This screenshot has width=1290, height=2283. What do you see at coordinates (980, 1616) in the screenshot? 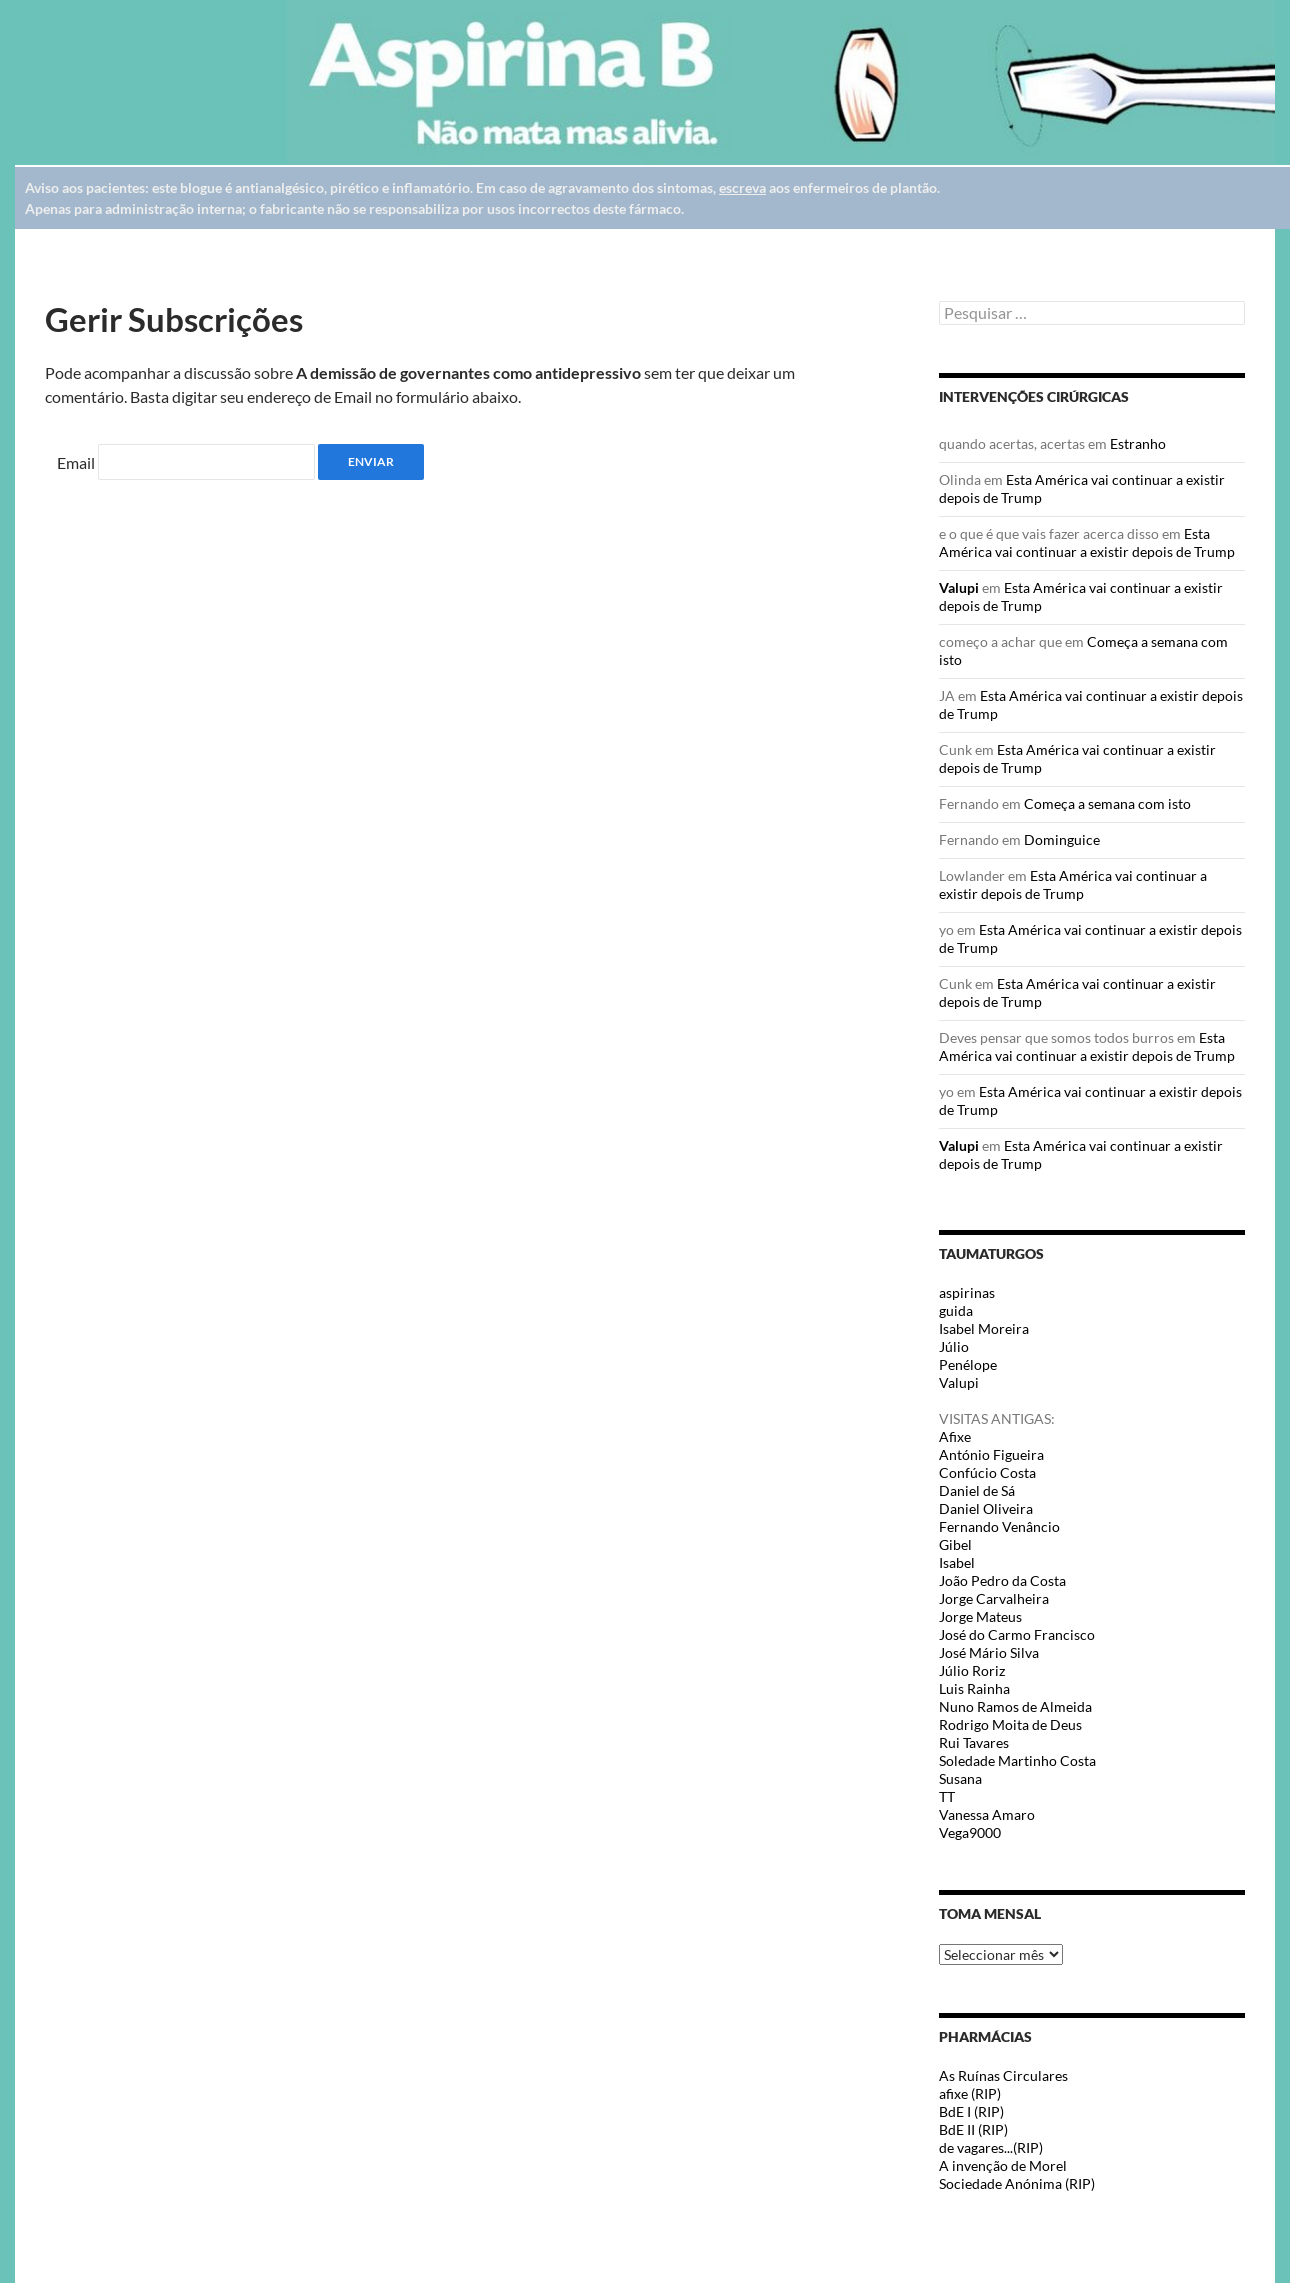
I see `Jorge Mateus` at bounding box center [980, 1616].